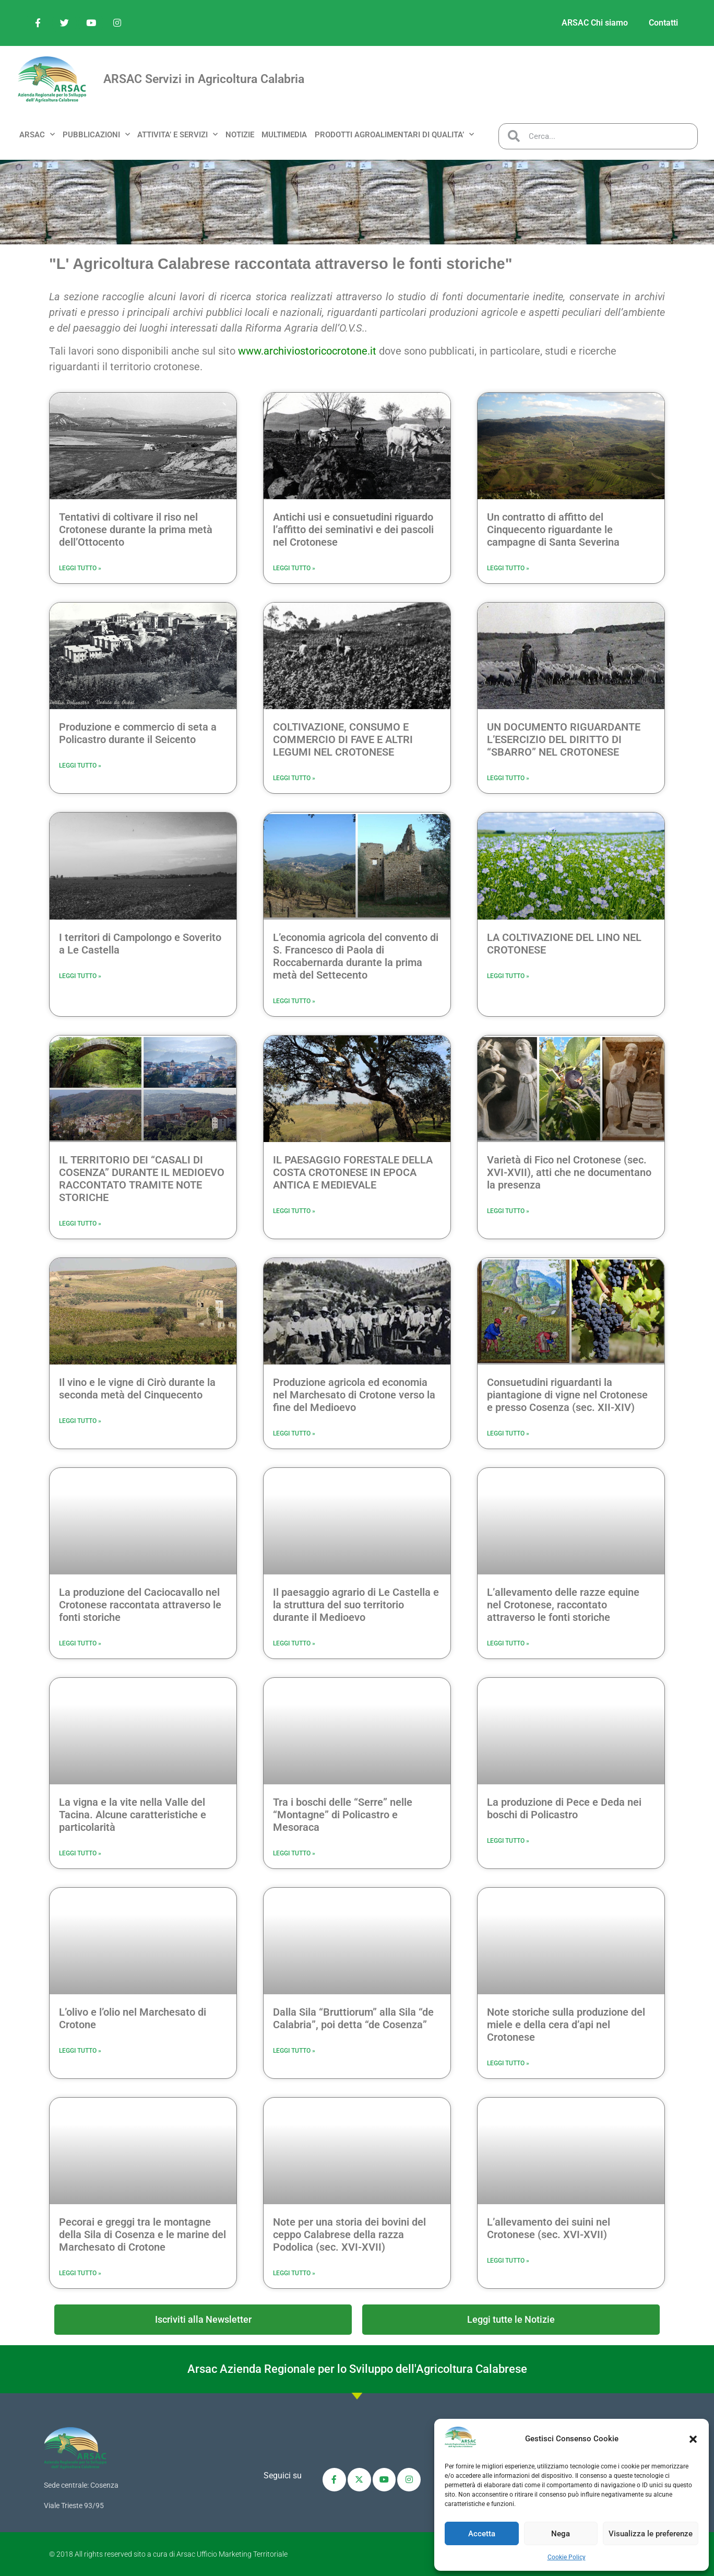 This screenshot has height=2576, width=714. What do you see at coordinates (80, 568) in the screenshot?
I see `Leggi Tutto » [Leggi tutto Tentativi di coltivare il riso nel Crotonese durante la prima metà dell’Ottocento]` at bounding box center [80, 568].